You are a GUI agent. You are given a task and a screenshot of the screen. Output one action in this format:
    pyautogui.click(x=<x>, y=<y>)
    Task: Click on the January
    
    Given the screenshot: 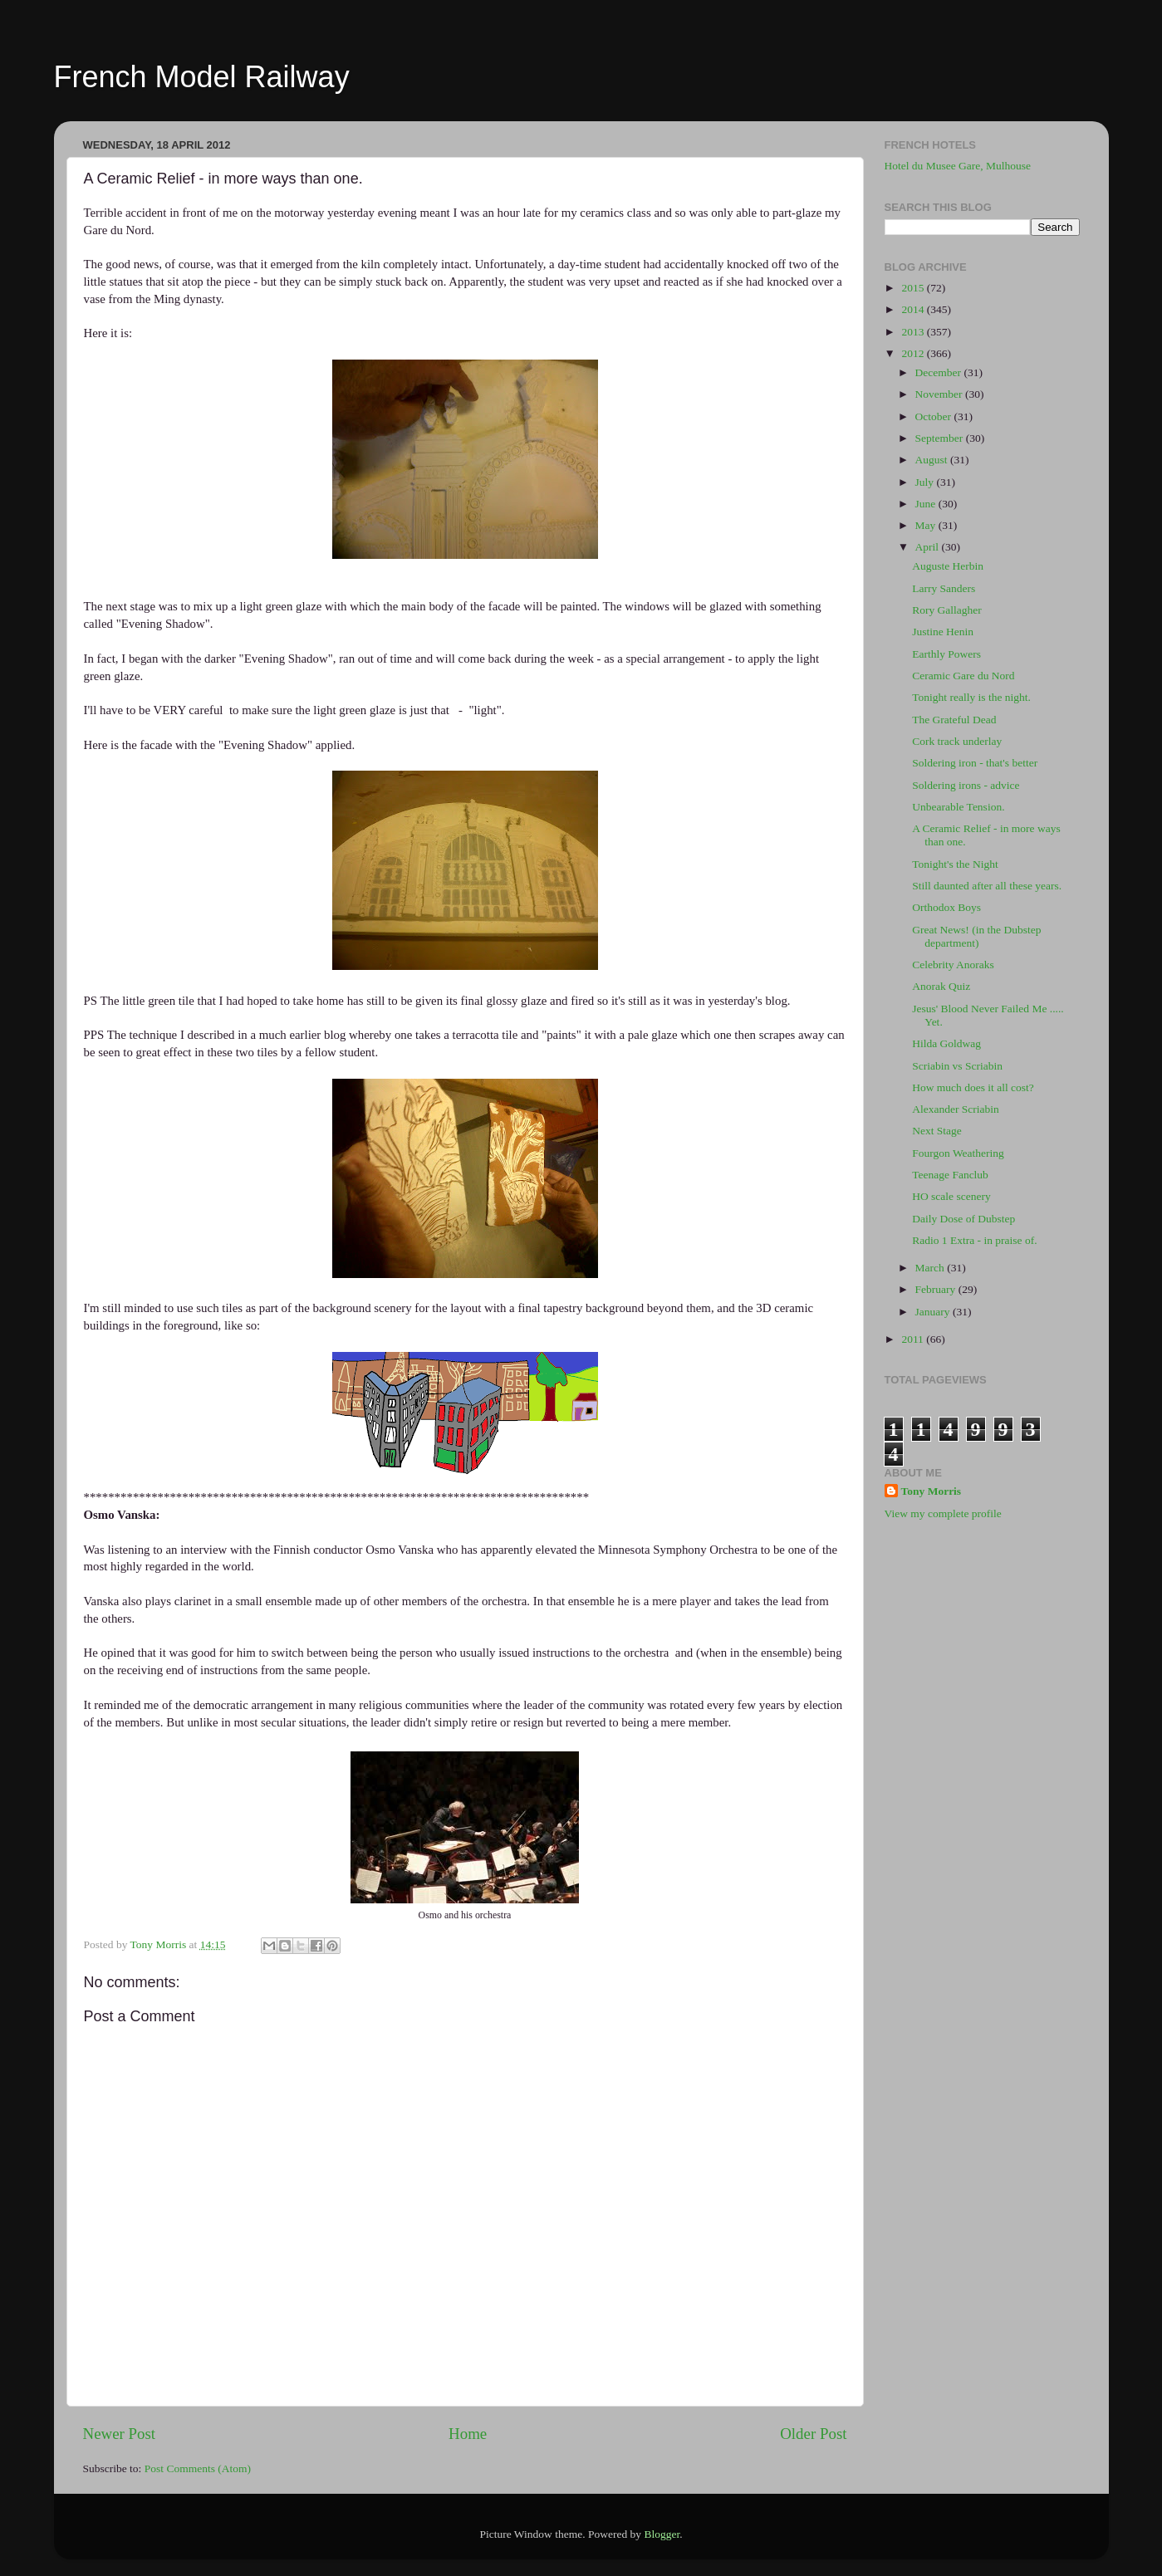 What is the action you would take?
    pyautogui.click(x=934, y=1311)
    